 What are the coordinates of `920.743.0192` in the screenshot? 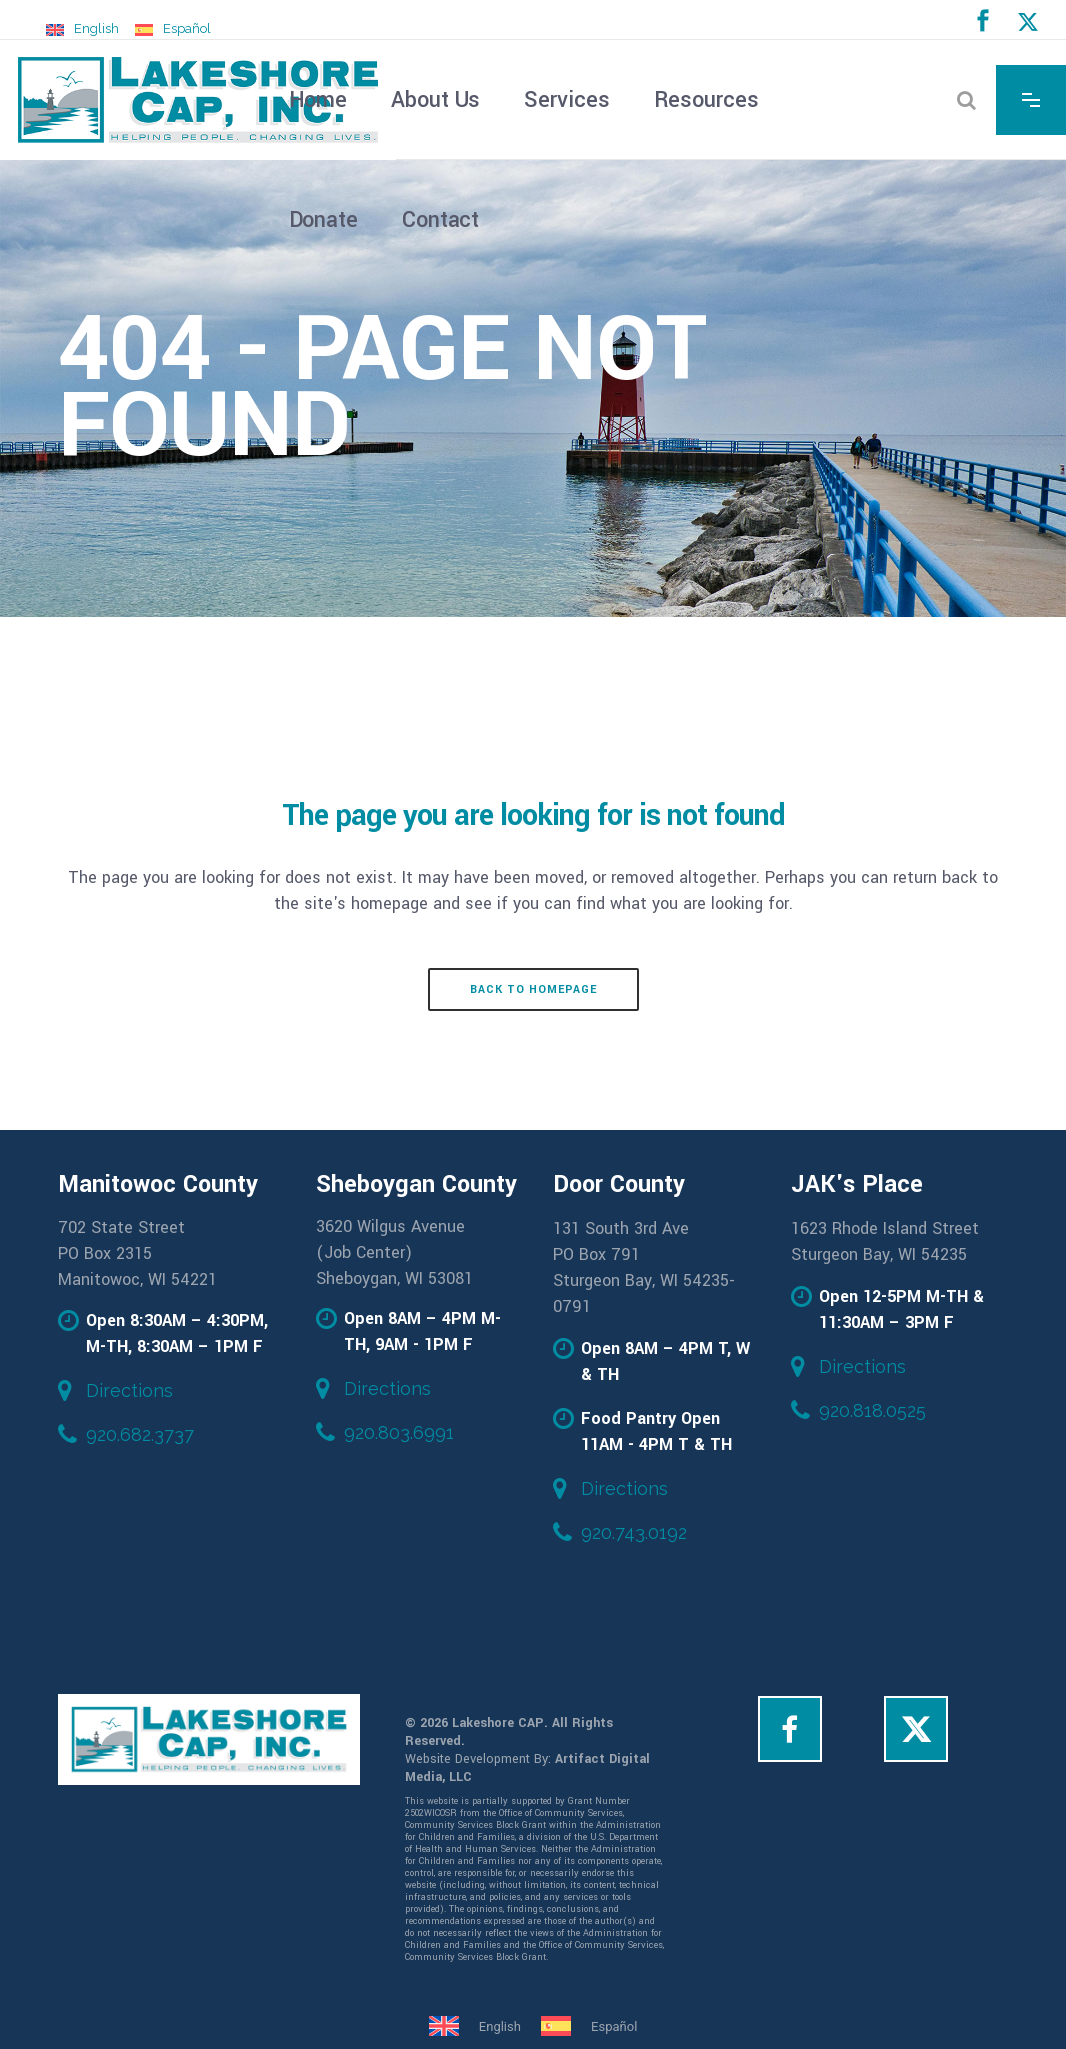 It's located at (634, 1532).